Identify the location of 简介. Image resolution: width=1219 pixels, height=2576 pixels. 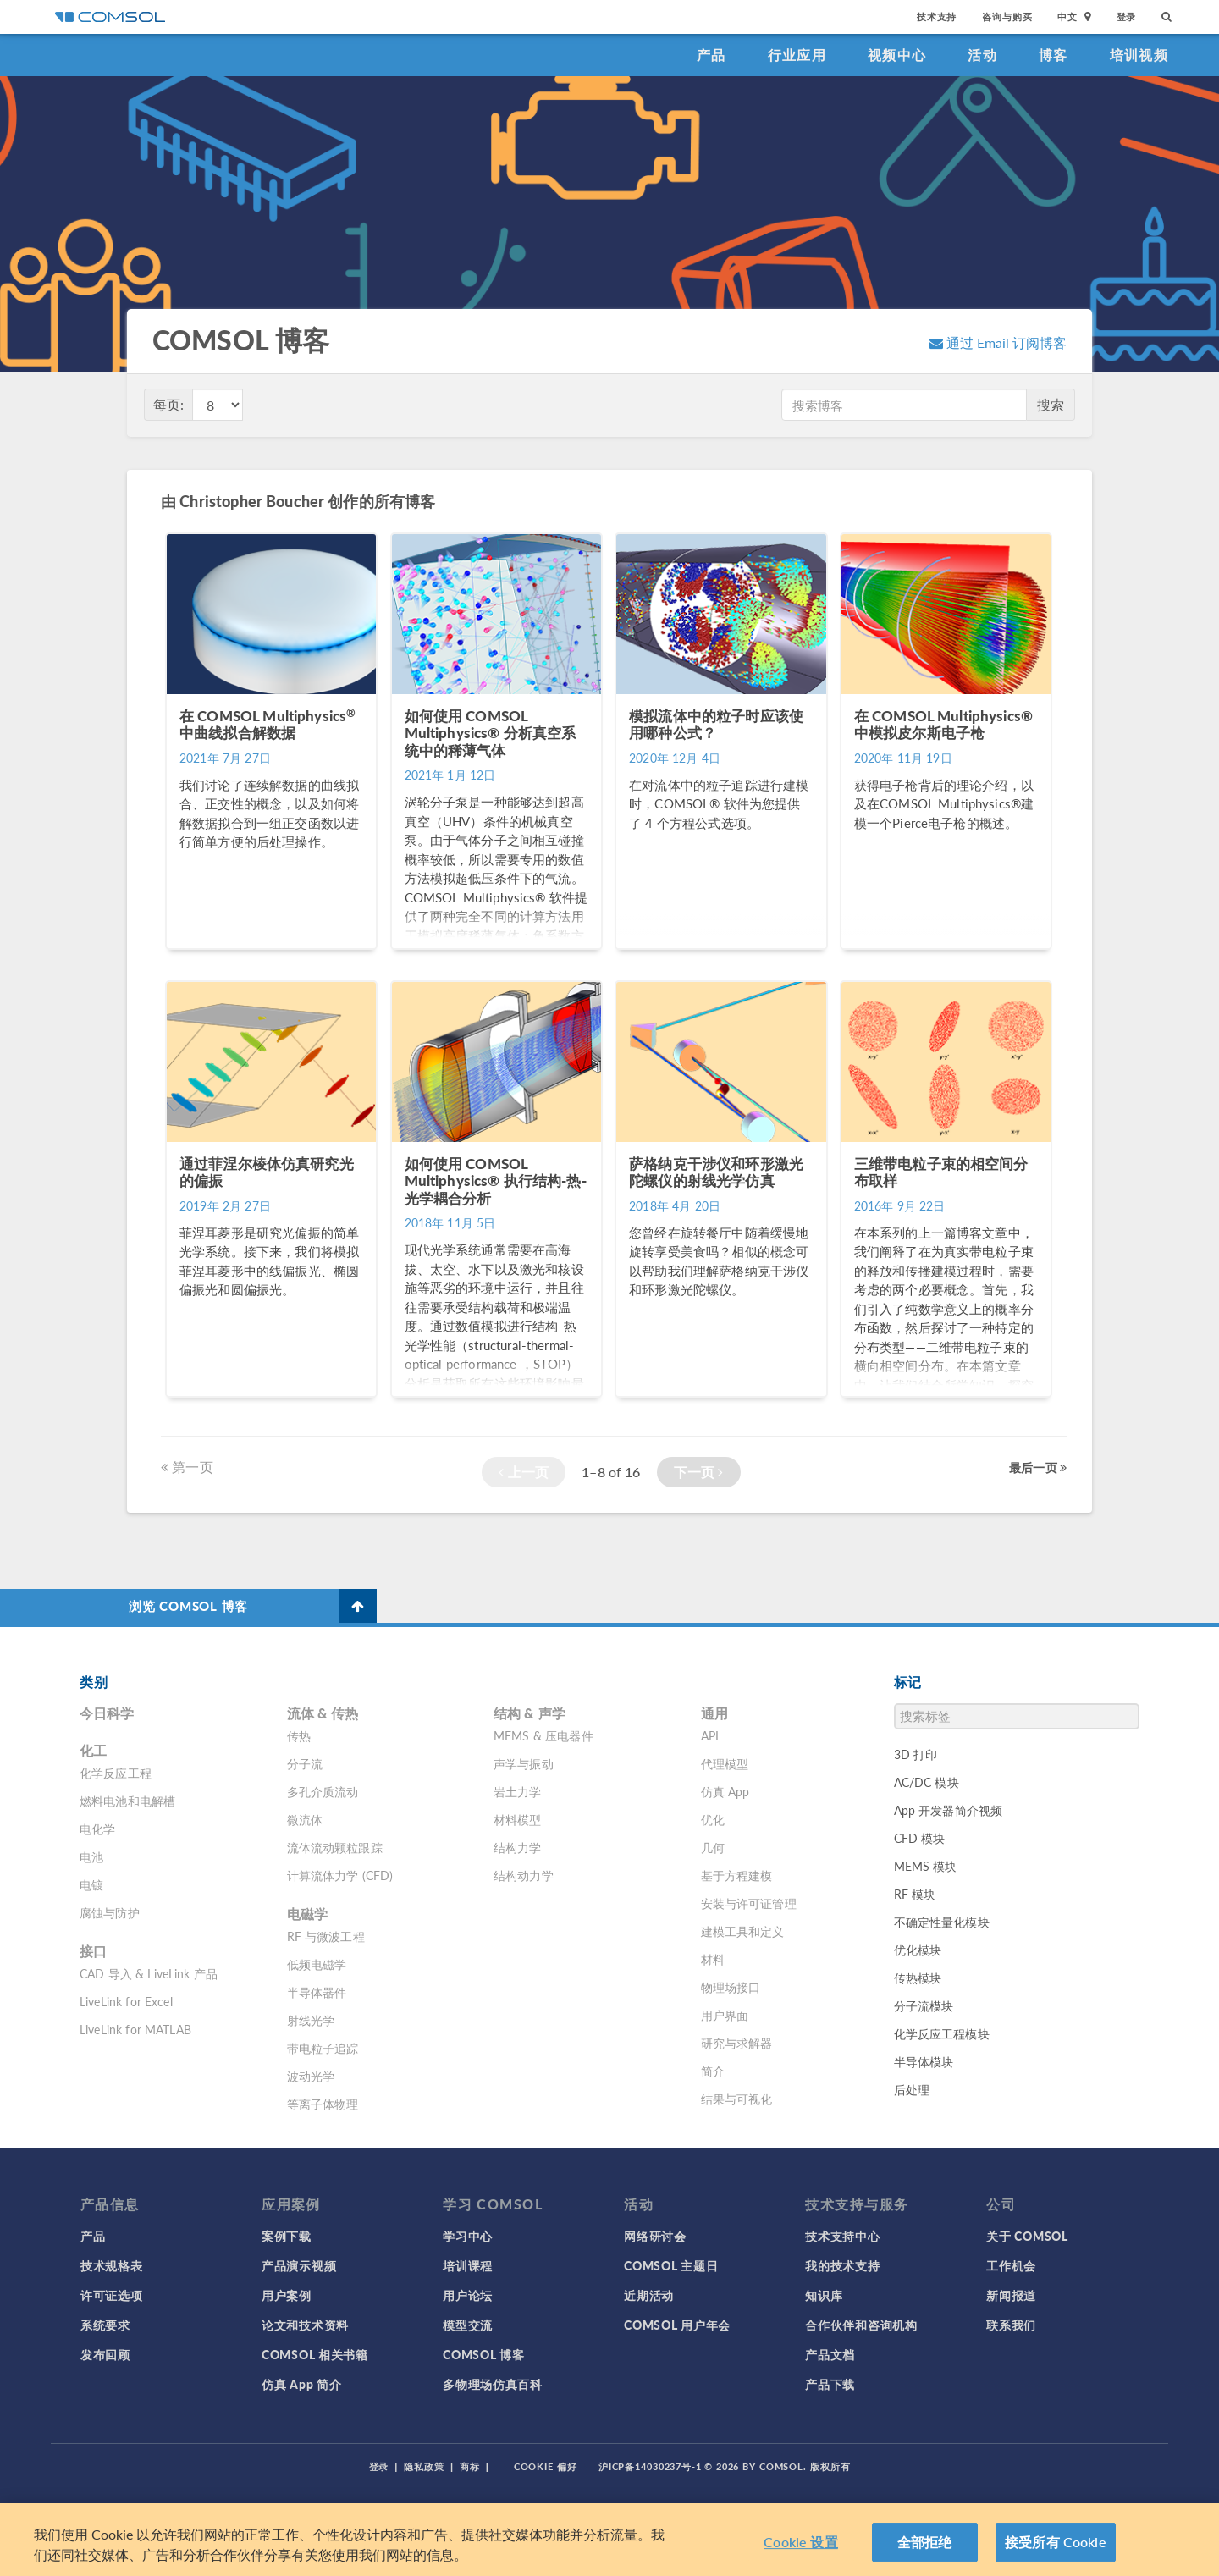
(713, 2070).